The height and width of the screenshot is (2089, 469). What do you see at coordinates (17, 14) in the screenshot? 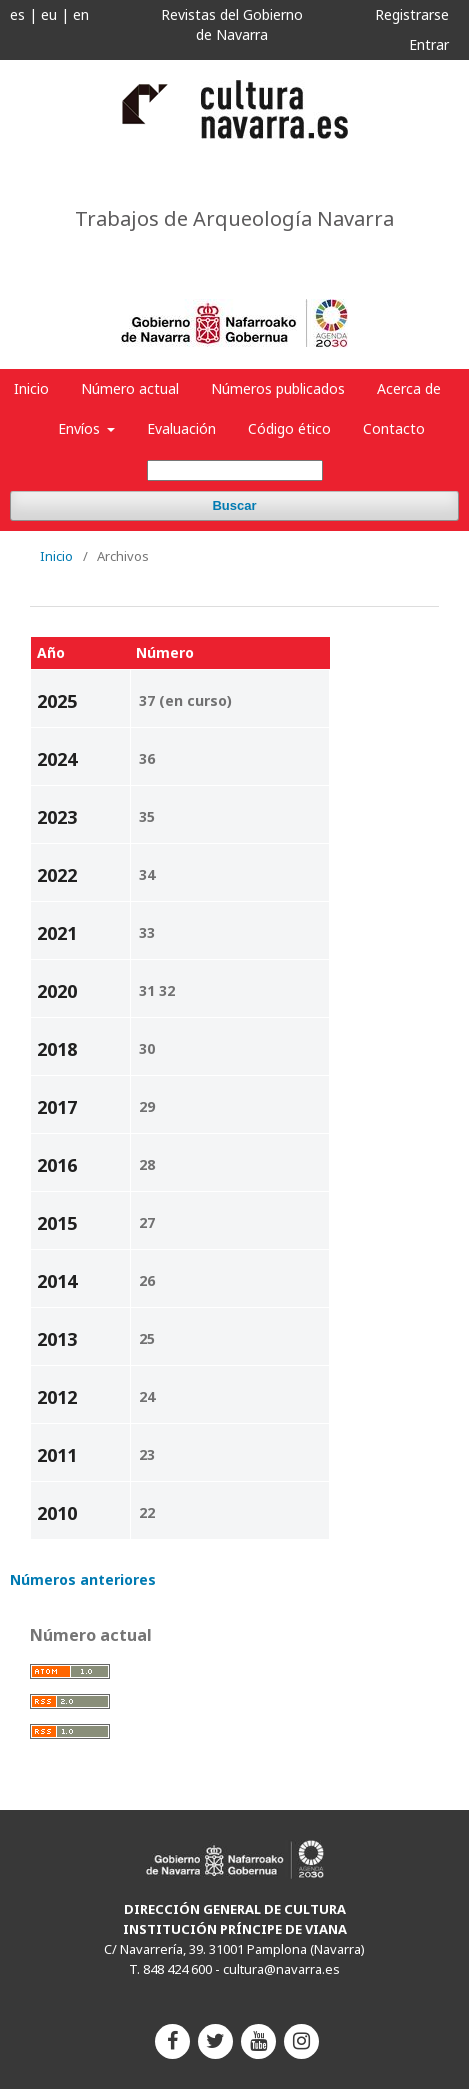
I see `es` at bounding box center [17, 14].